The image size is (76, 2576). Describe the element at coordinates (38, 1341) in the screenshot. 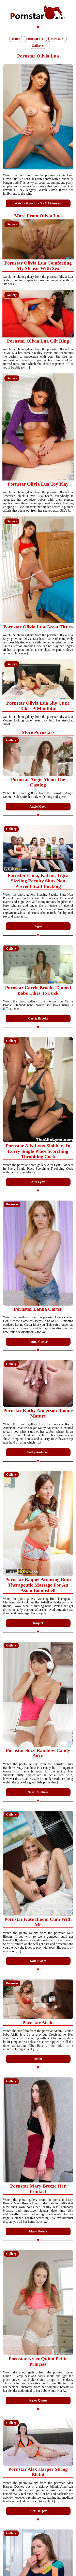

I see `Lanna Carter` at that location.